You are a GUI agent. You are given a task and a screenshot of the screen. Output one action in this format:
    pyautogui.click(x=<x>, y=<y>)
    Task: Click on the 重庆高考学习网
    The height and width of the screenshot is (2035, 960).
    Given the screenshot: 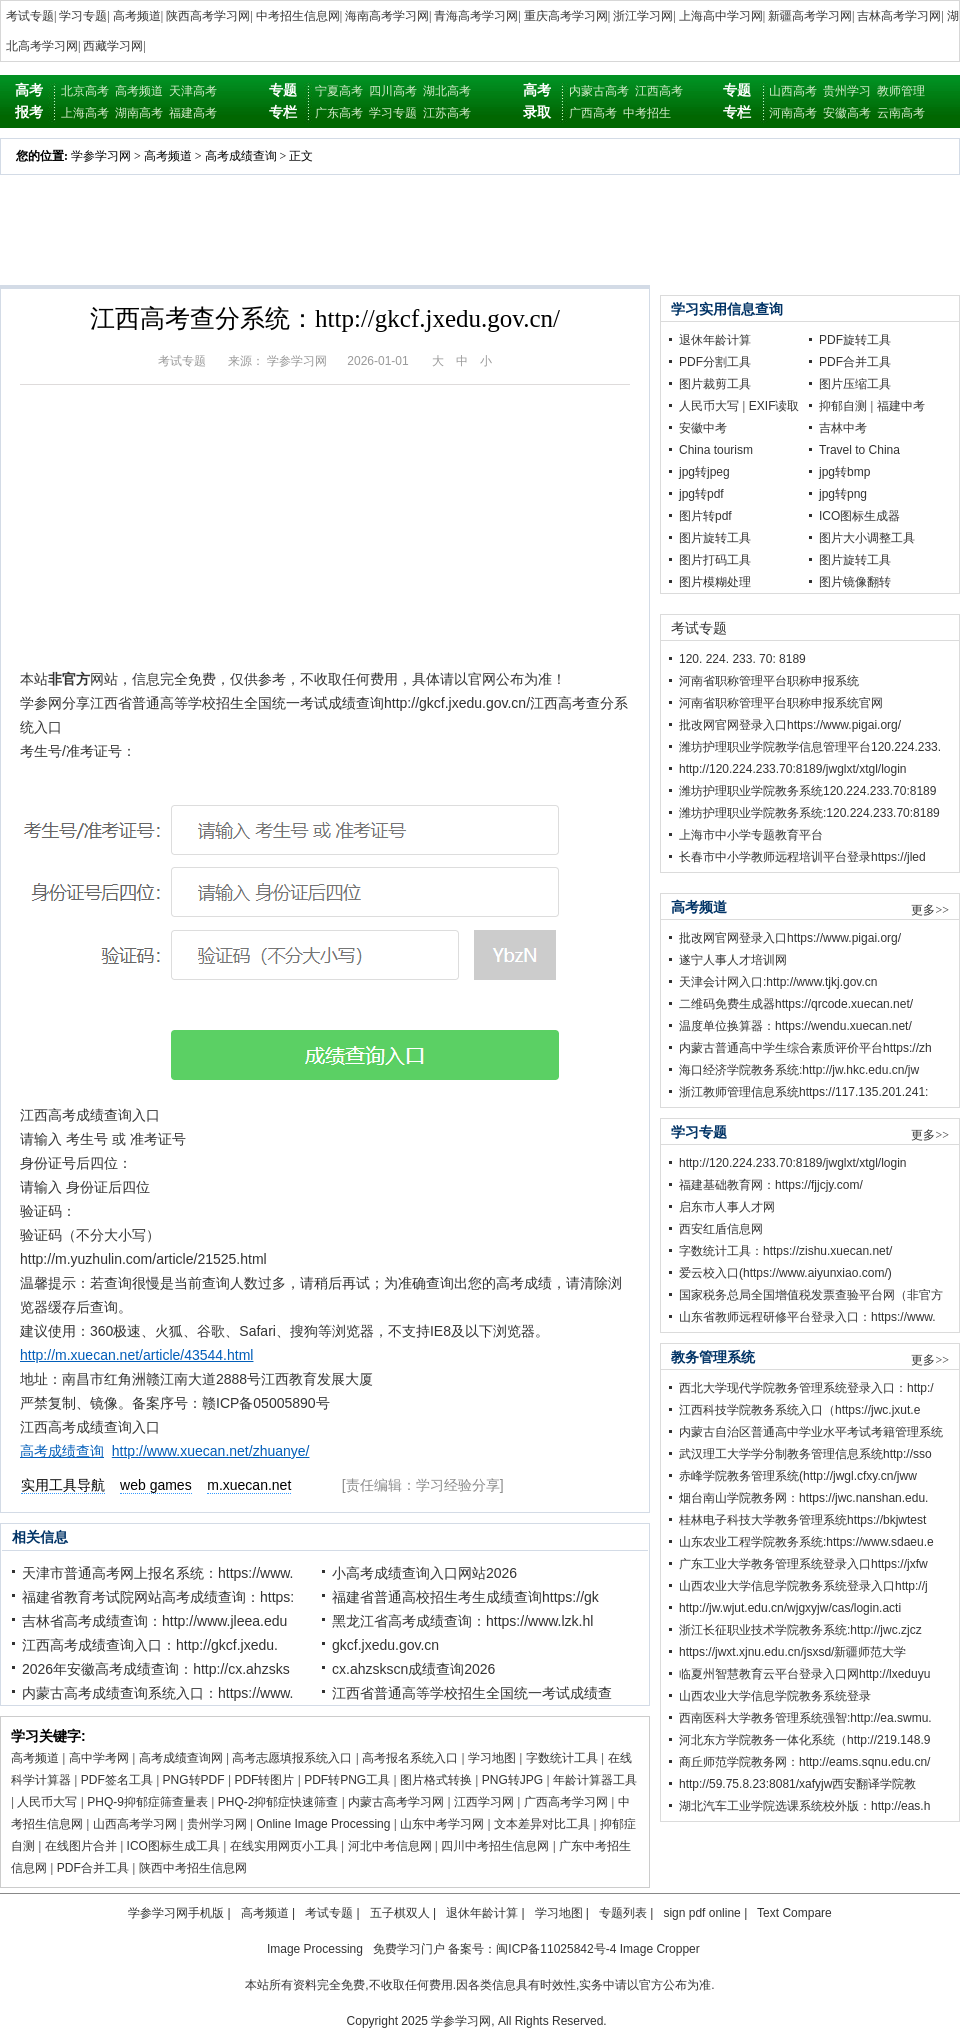 What is the action you would take?
    pyautogui.click(x=566, y=16)
    